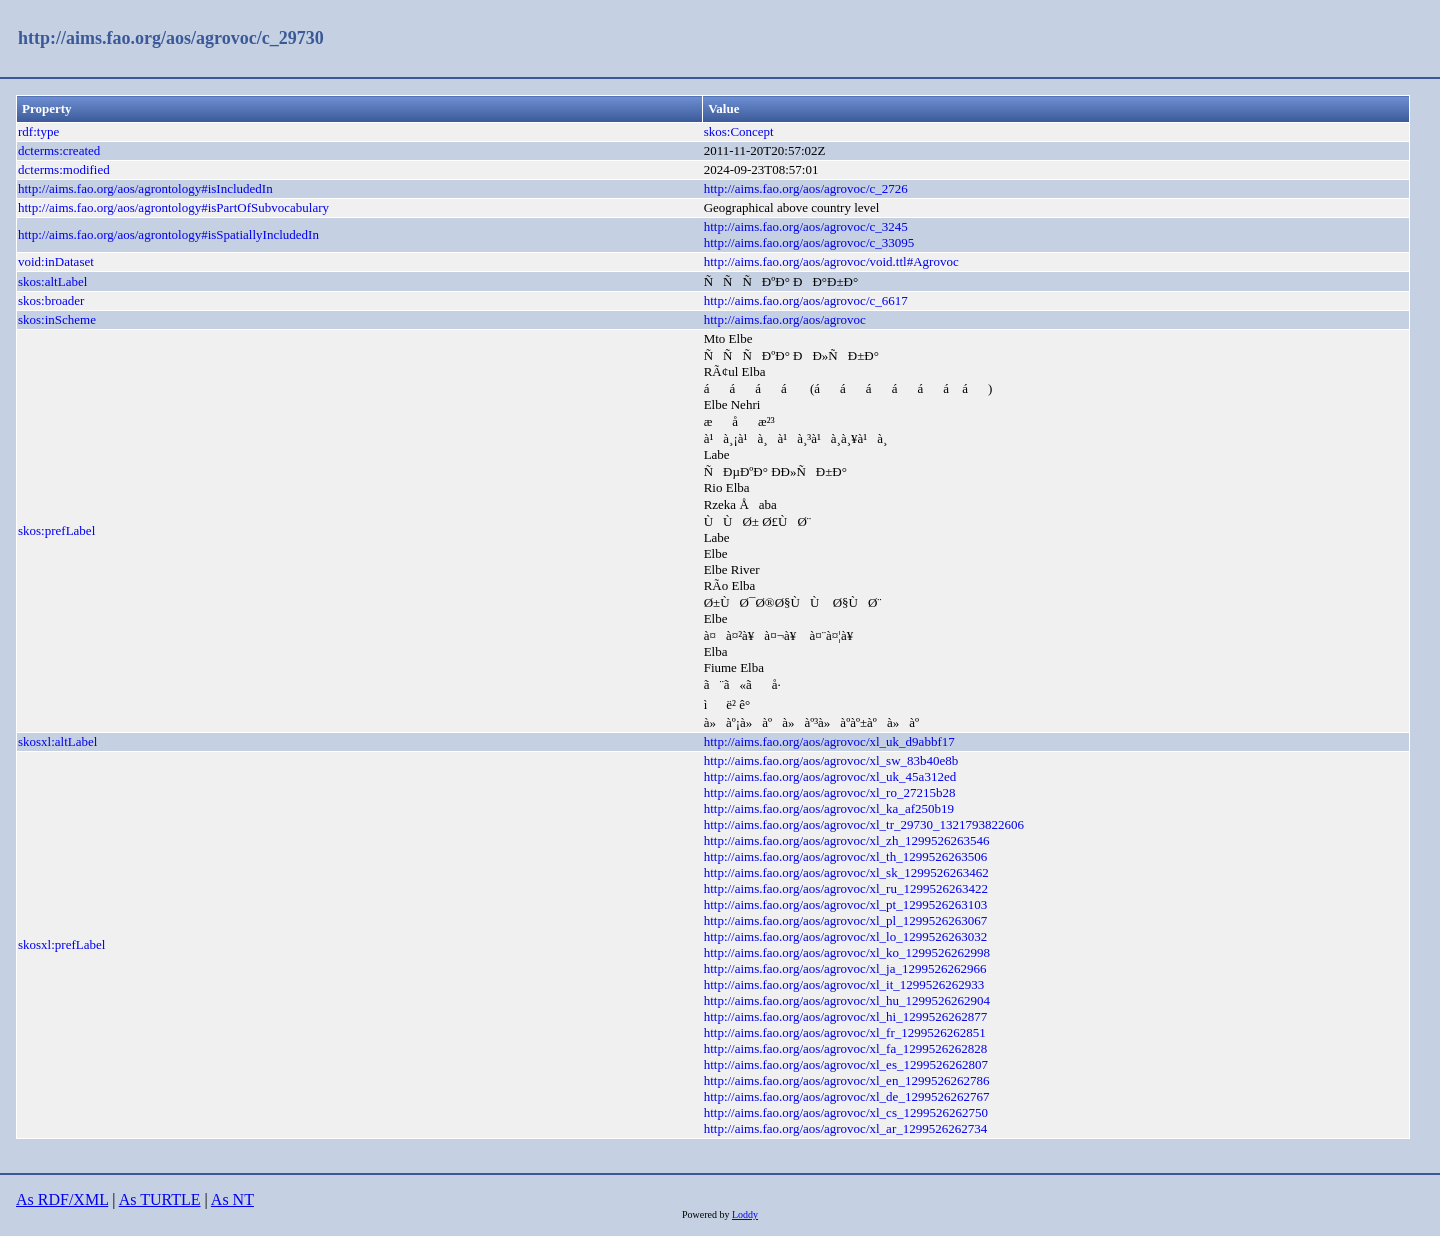 This screenshot has height=1236, width=1440. Describe the element at coordinates (145, 188) in the screenshot. I see `http://aims.fao.org/aos/agrontology#isIncludedIn` at that location.